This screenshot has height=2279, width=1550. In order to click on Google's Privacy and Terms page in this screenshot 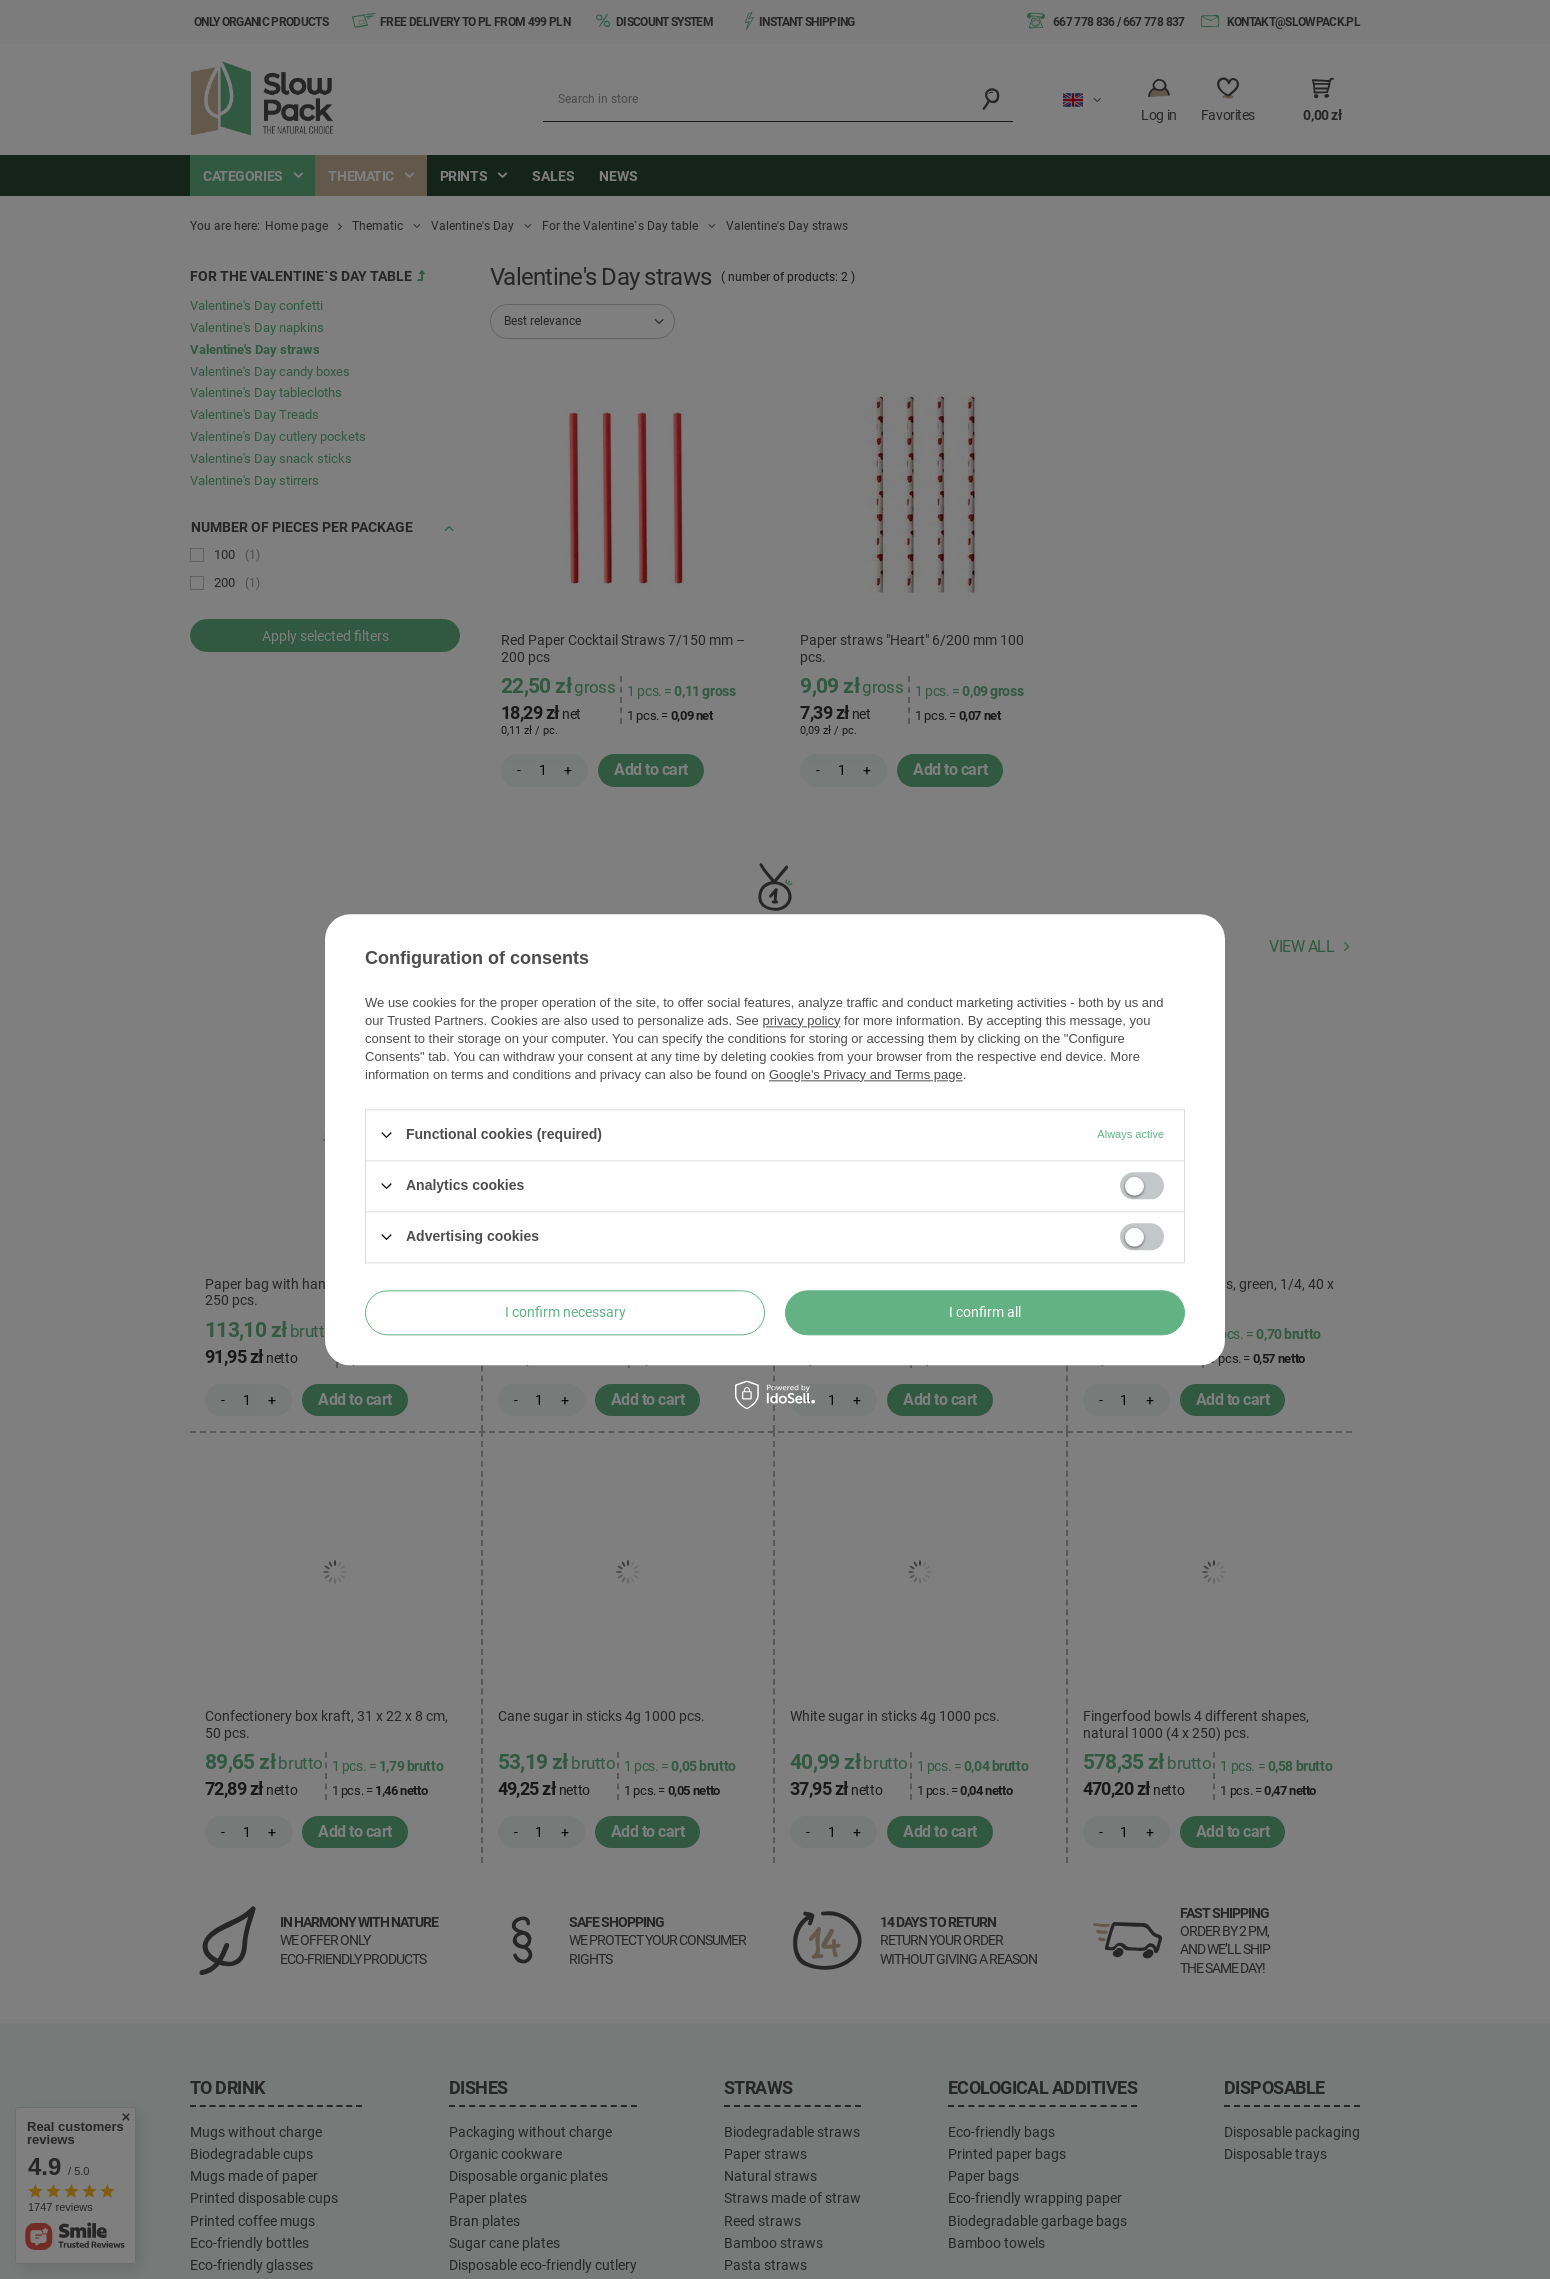, I will do `click(866, 1074)`.